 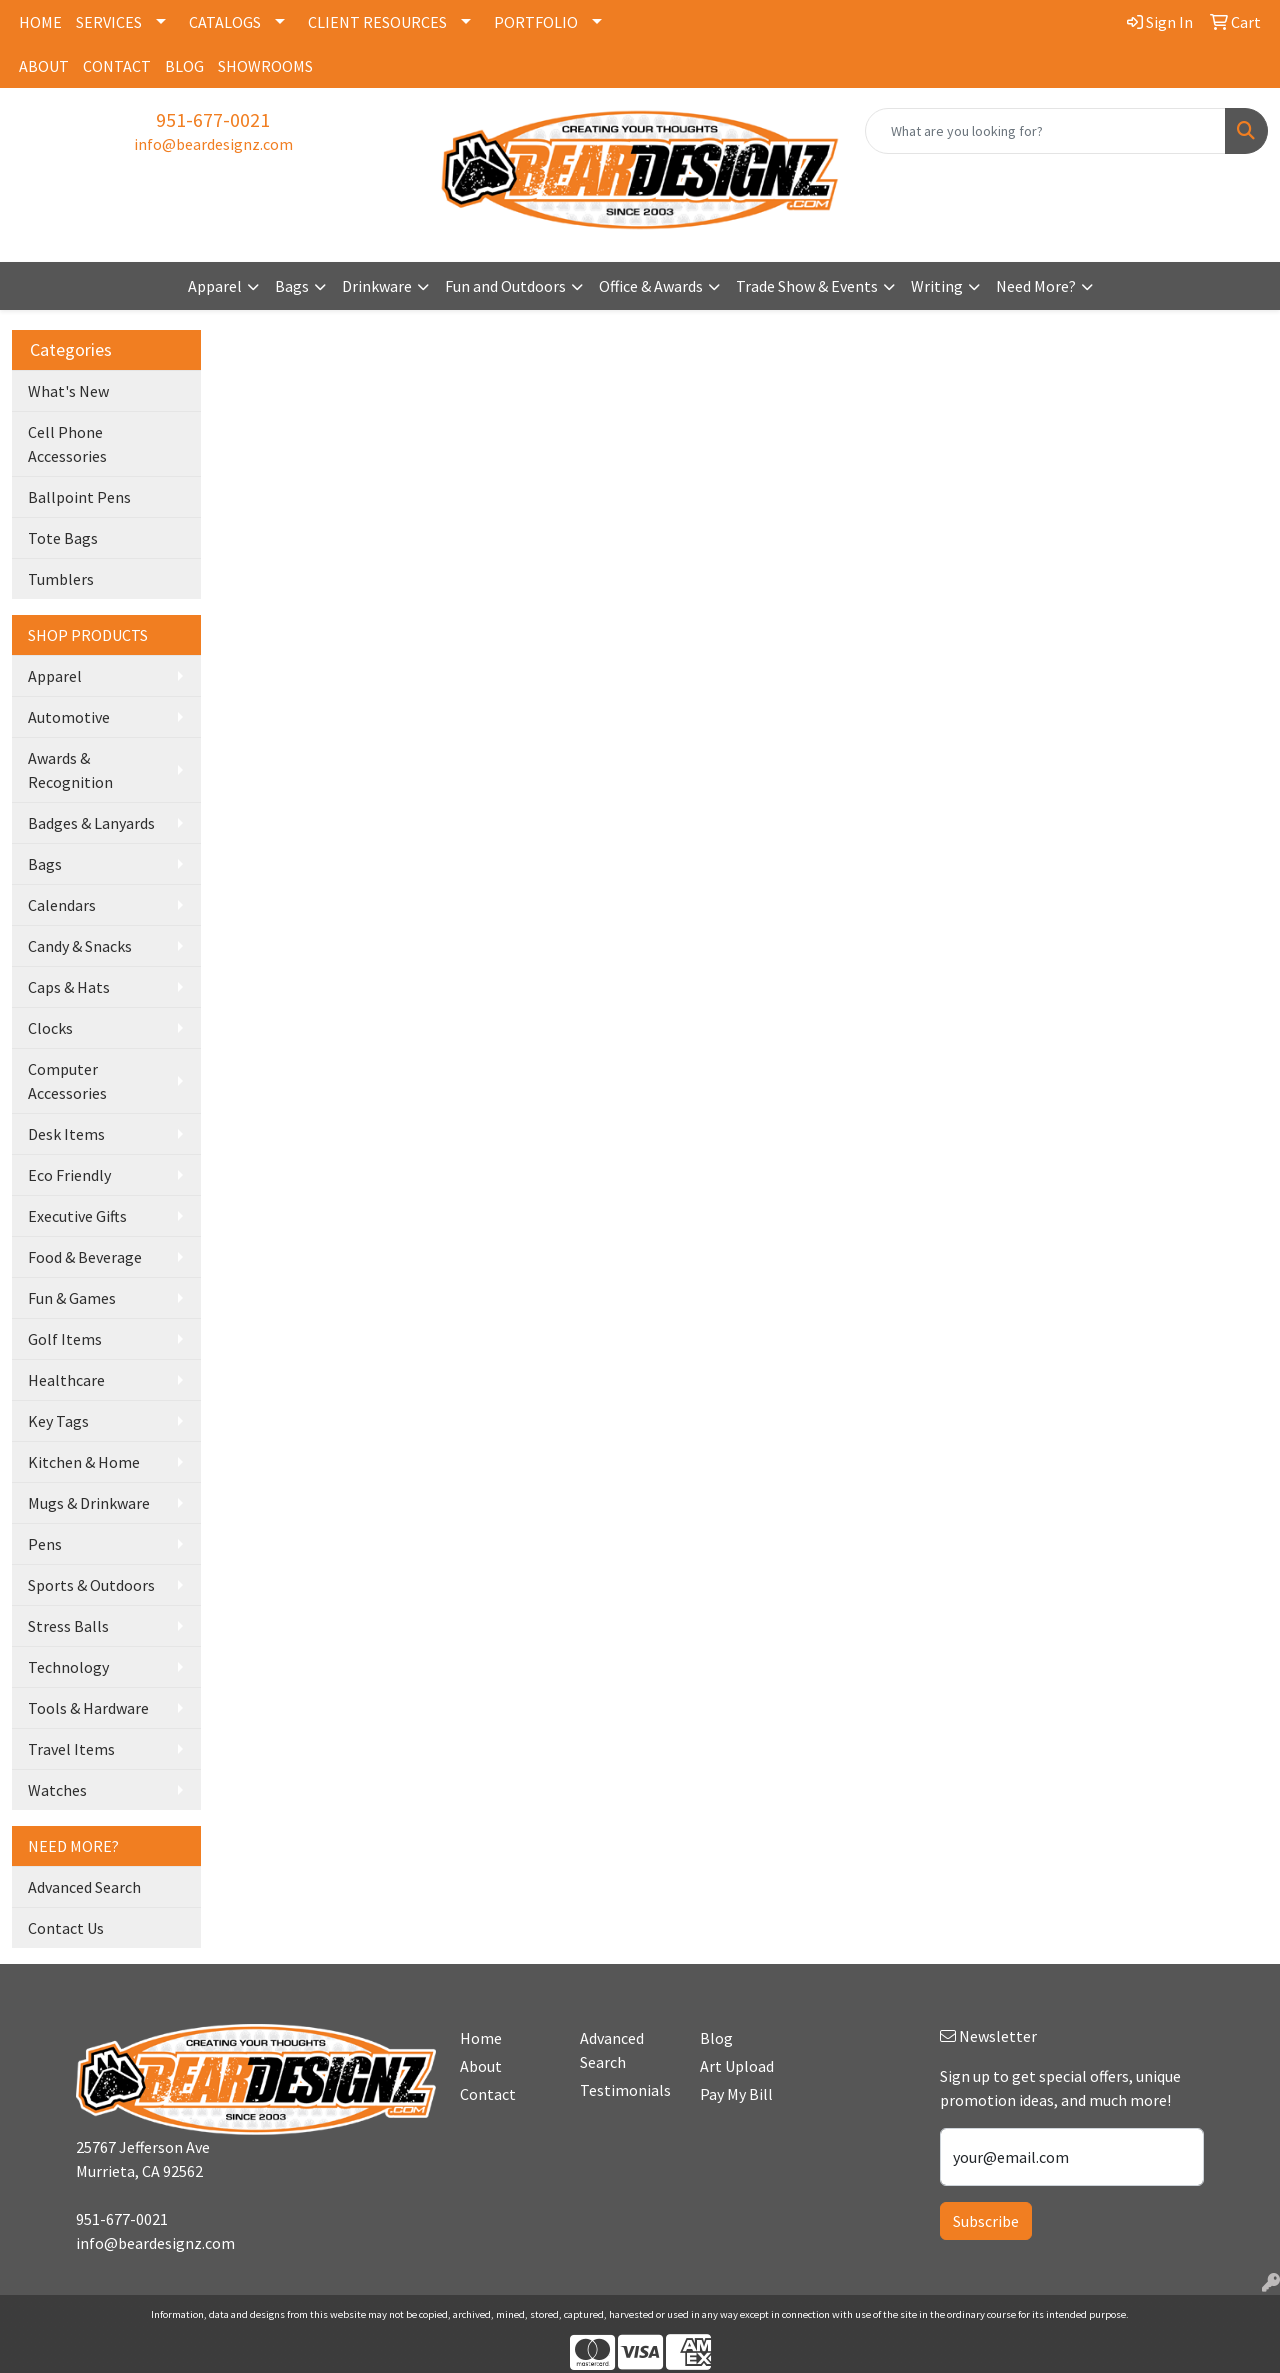 I want to click on HOME, so click(x=40, y=22).